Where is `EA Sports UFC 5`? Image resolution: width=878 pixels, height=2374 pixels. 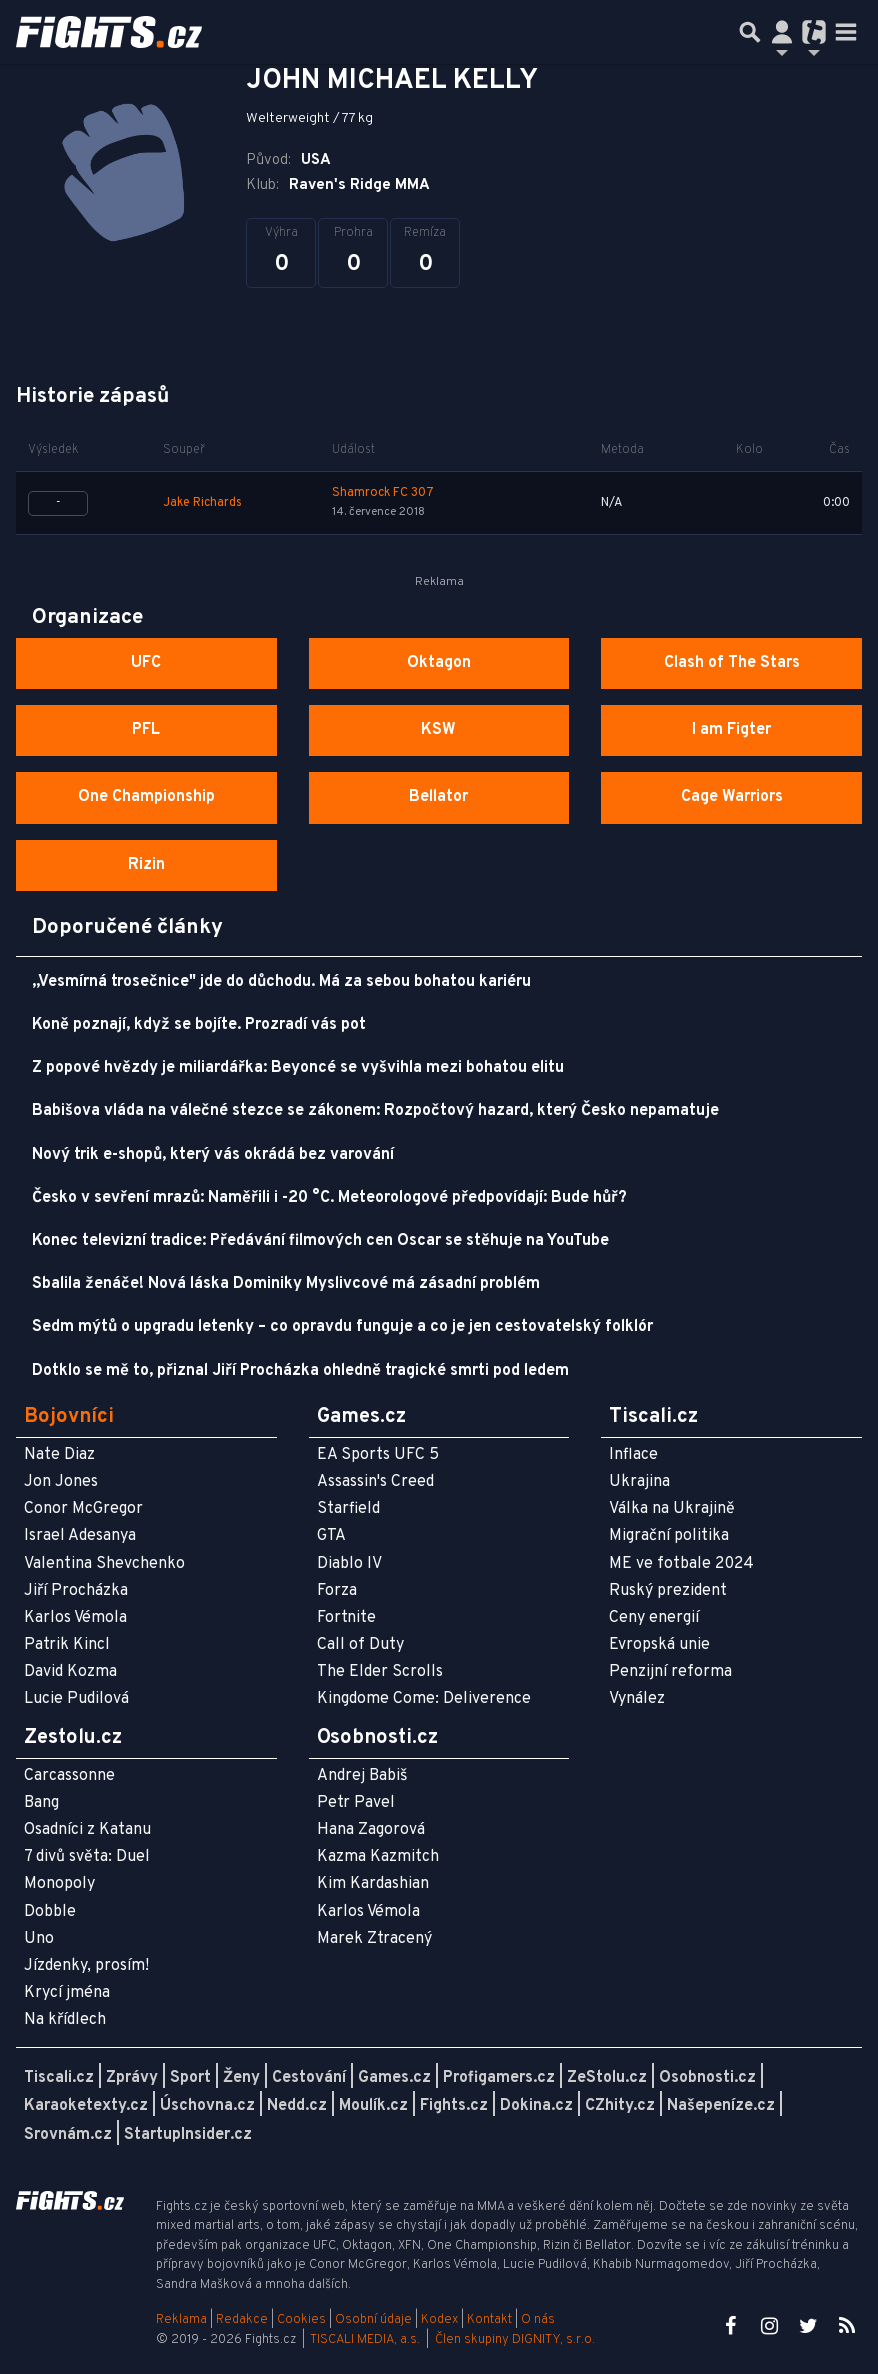
EA Sports UFC 5 is located at coordinates (378, 1455).